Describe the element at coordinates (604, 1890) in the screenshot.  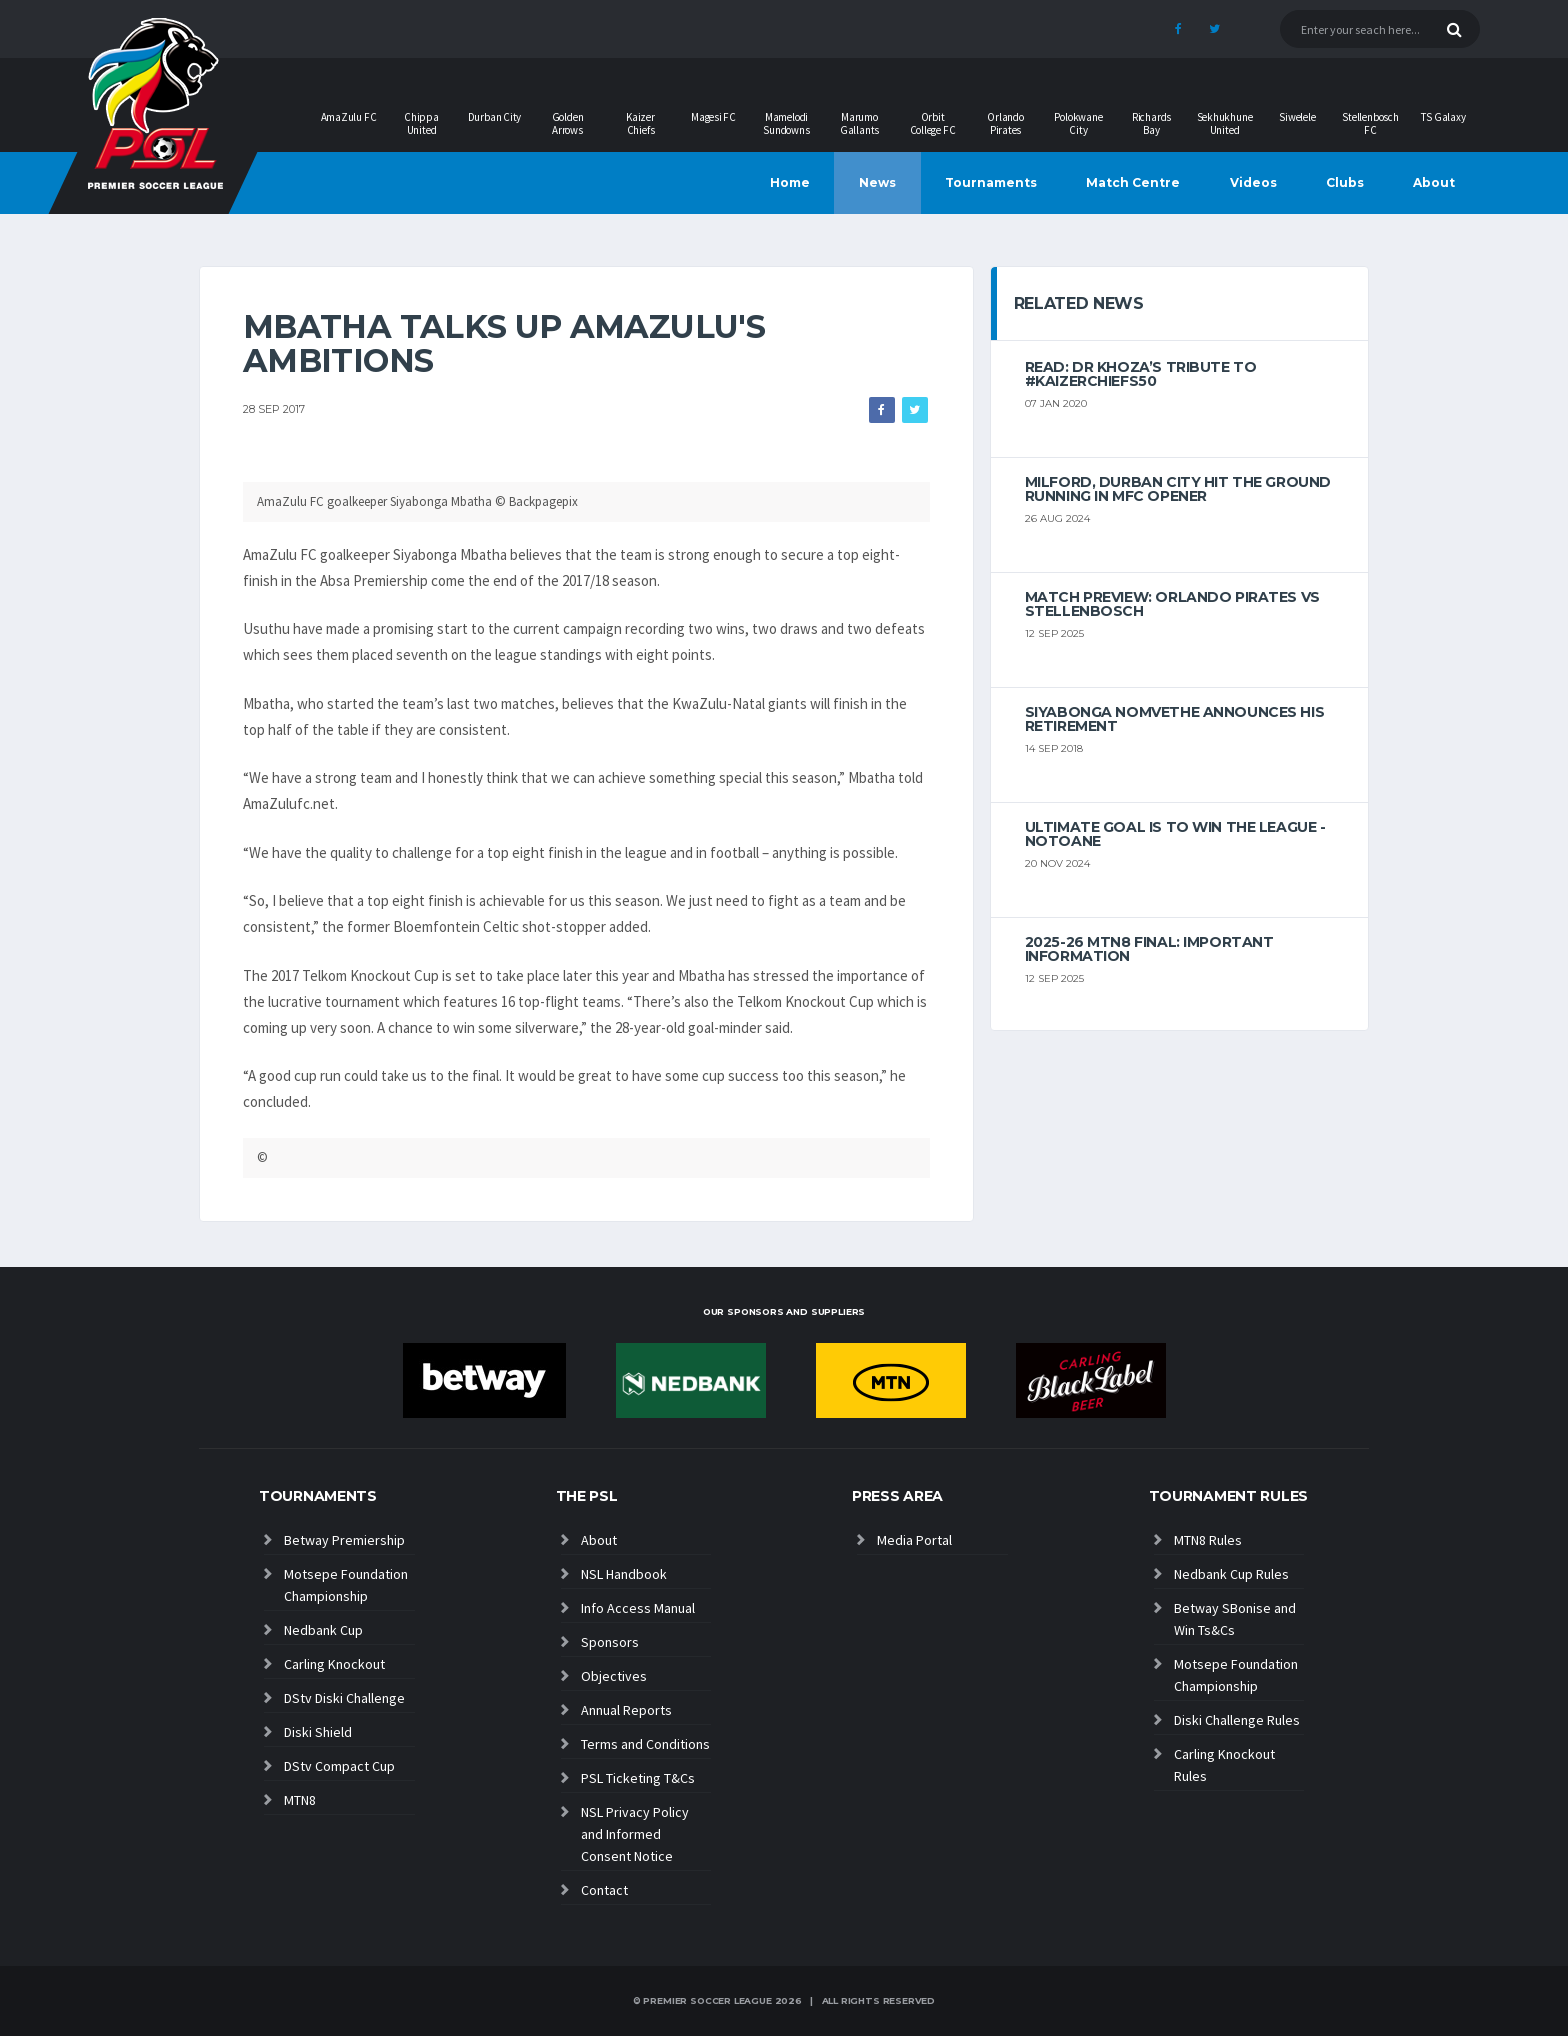
I see `Contact` at that location.